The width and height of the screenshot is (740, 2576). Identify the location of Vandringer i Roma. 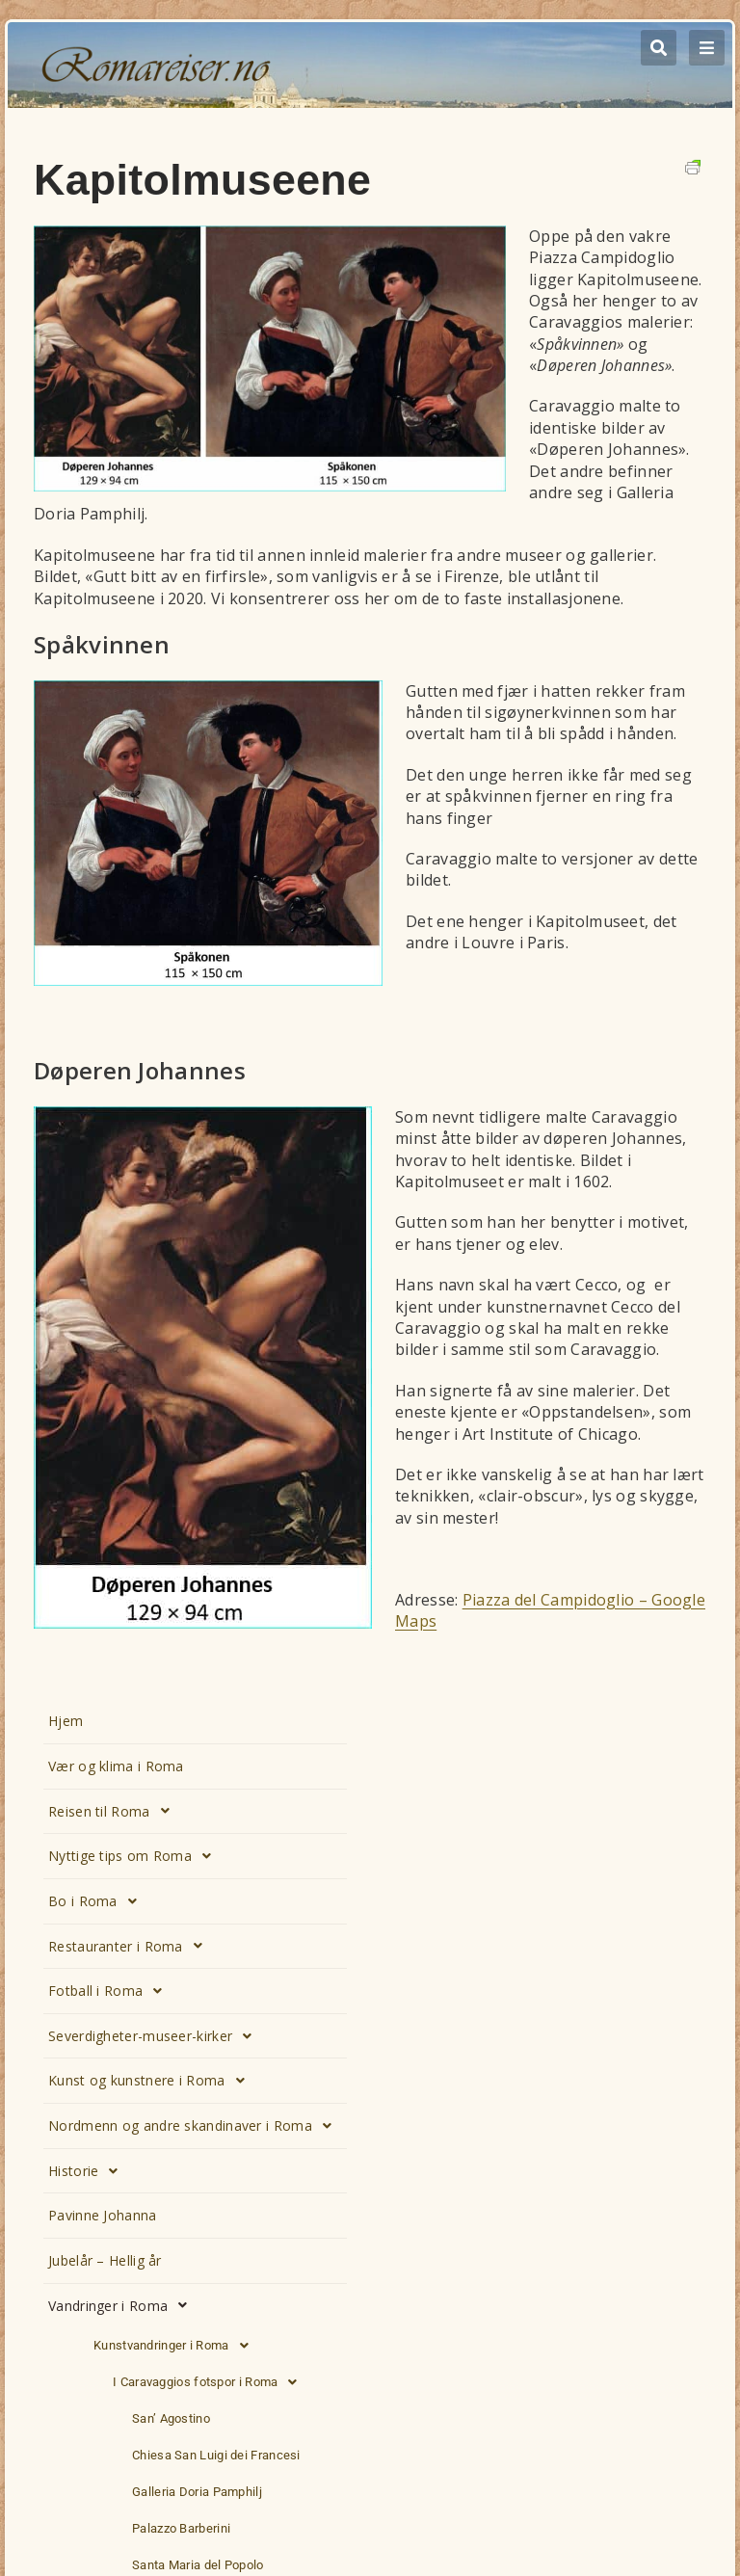
(123, 2305).